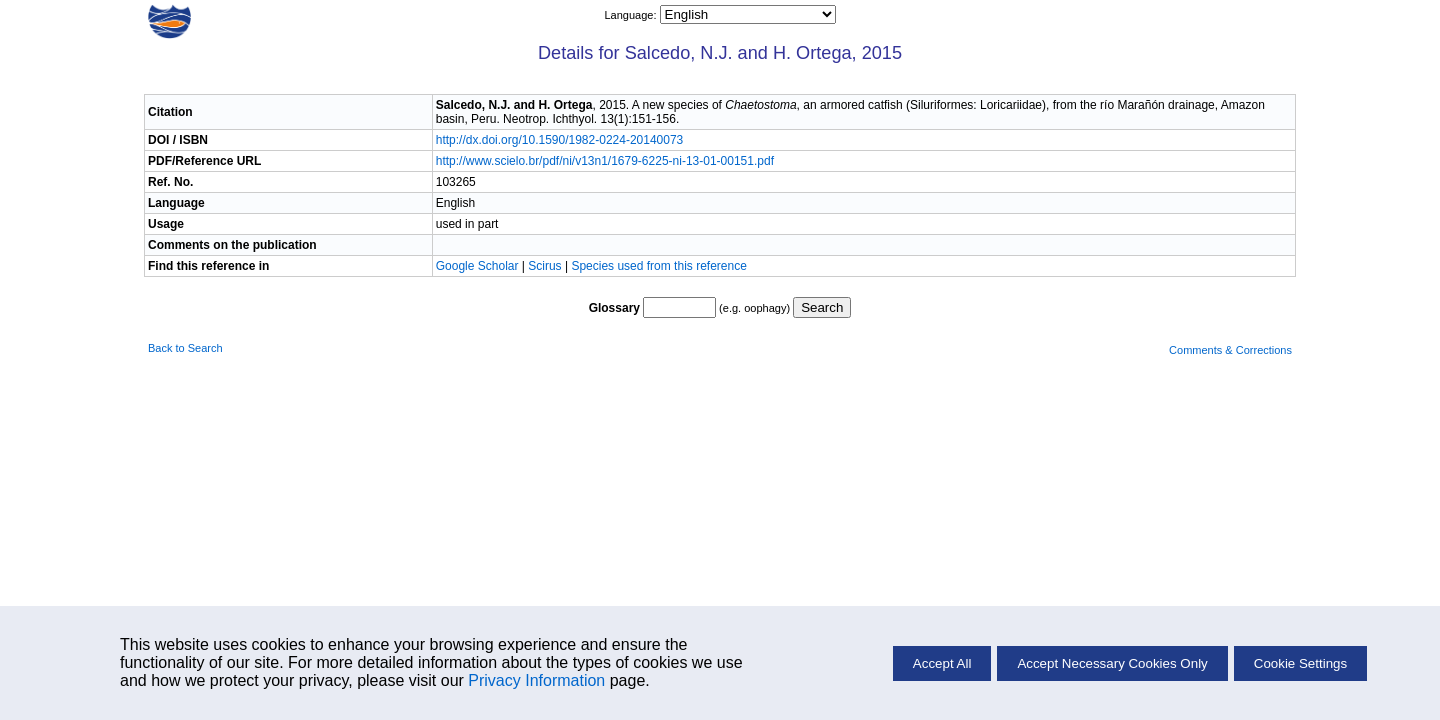 The height and width of the screenshot is (720, 1440). I want to click on Comments & Corrections, so click(1230, 350).